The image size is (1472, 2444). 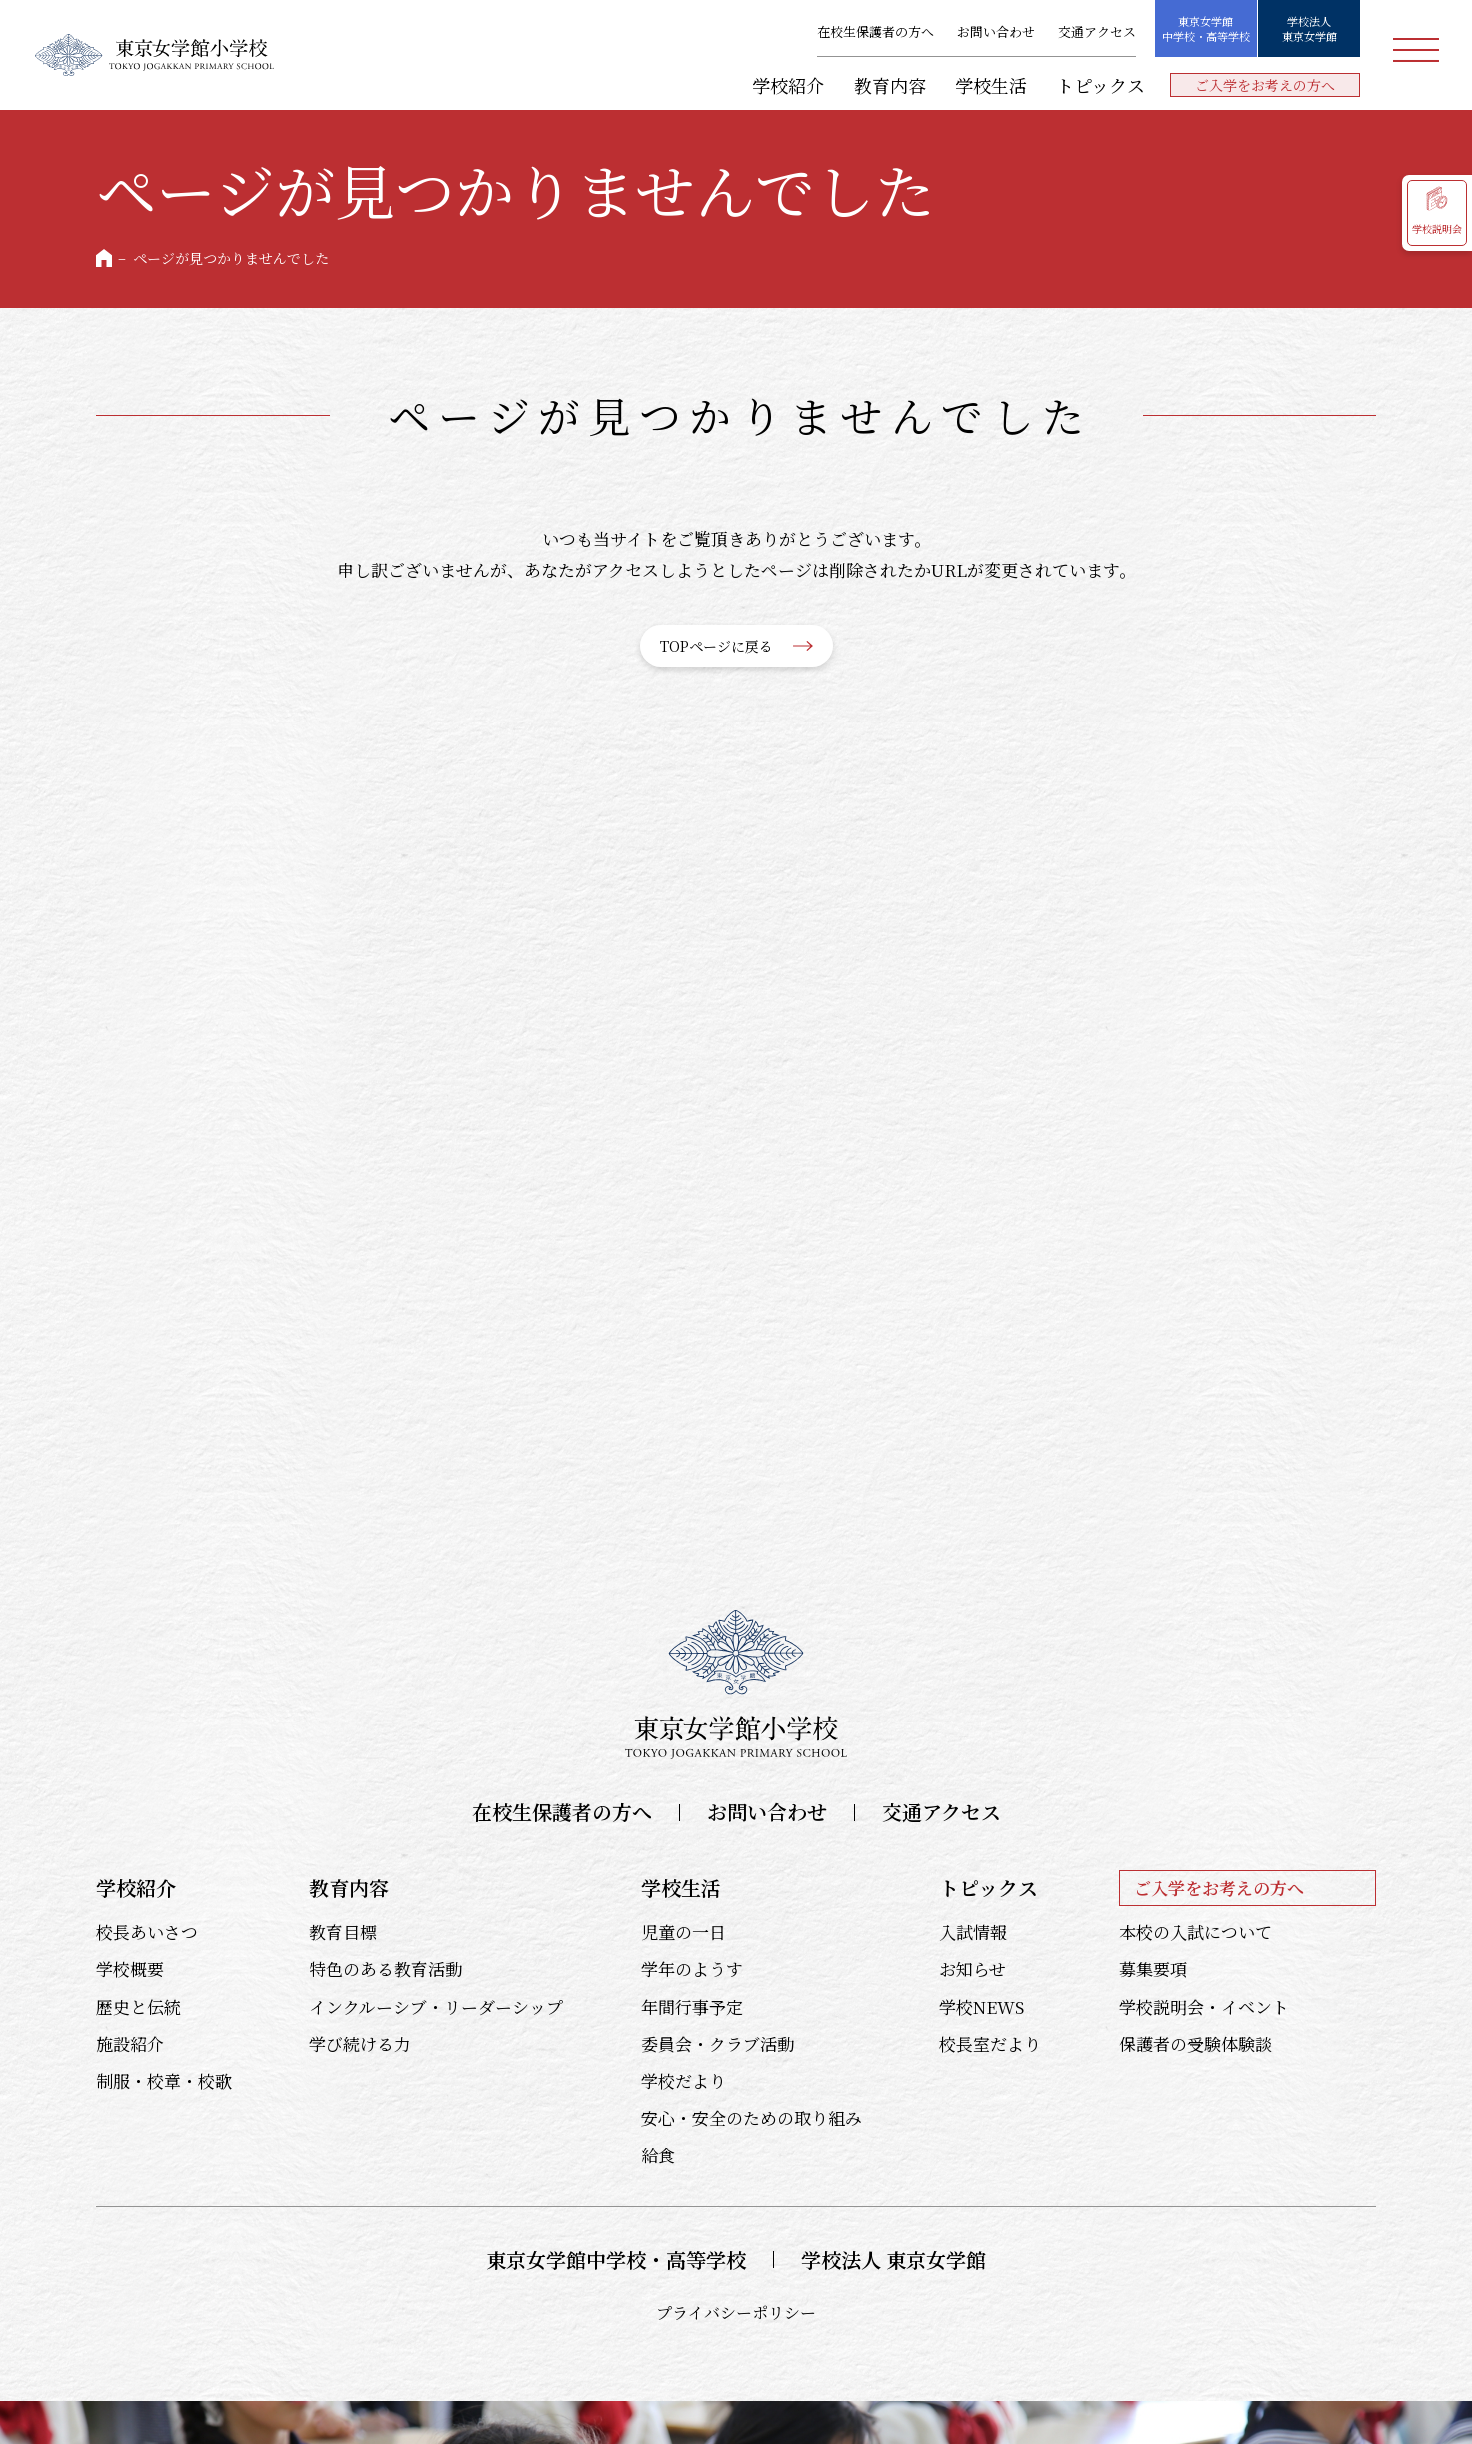 I want to click on インクルーシブ・リーダーシップ, so click(x=436, y=2006).